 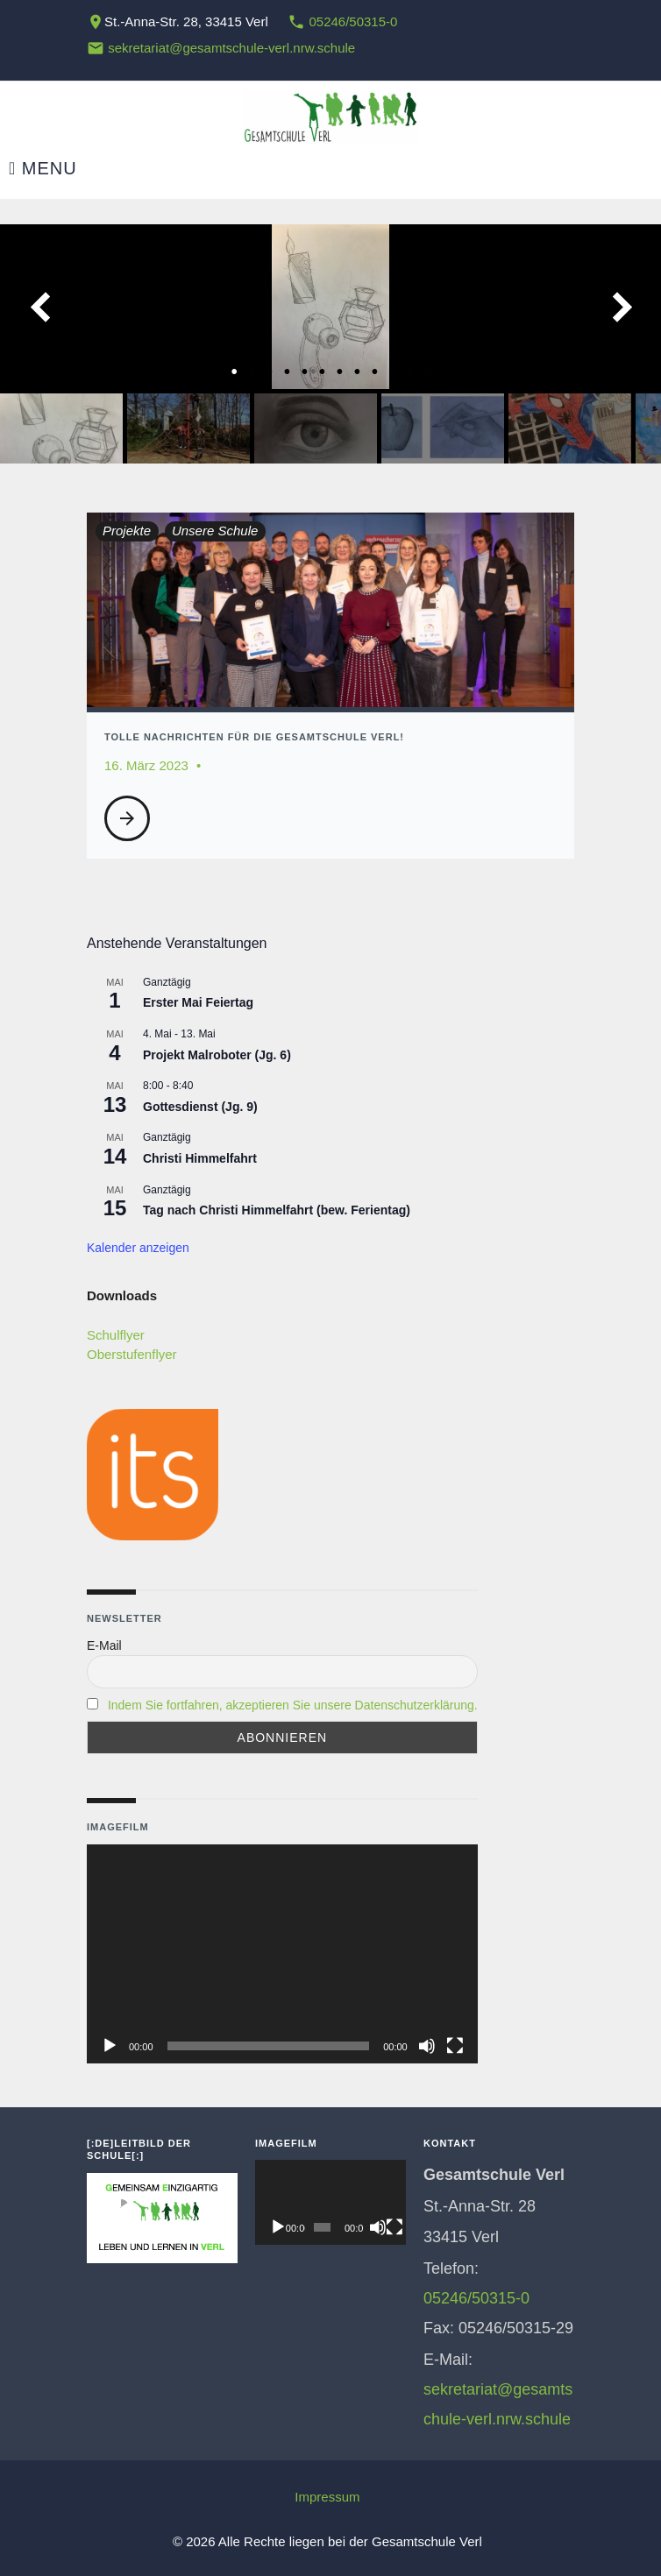 I want to click on Menu, so click(x=43, y=168).